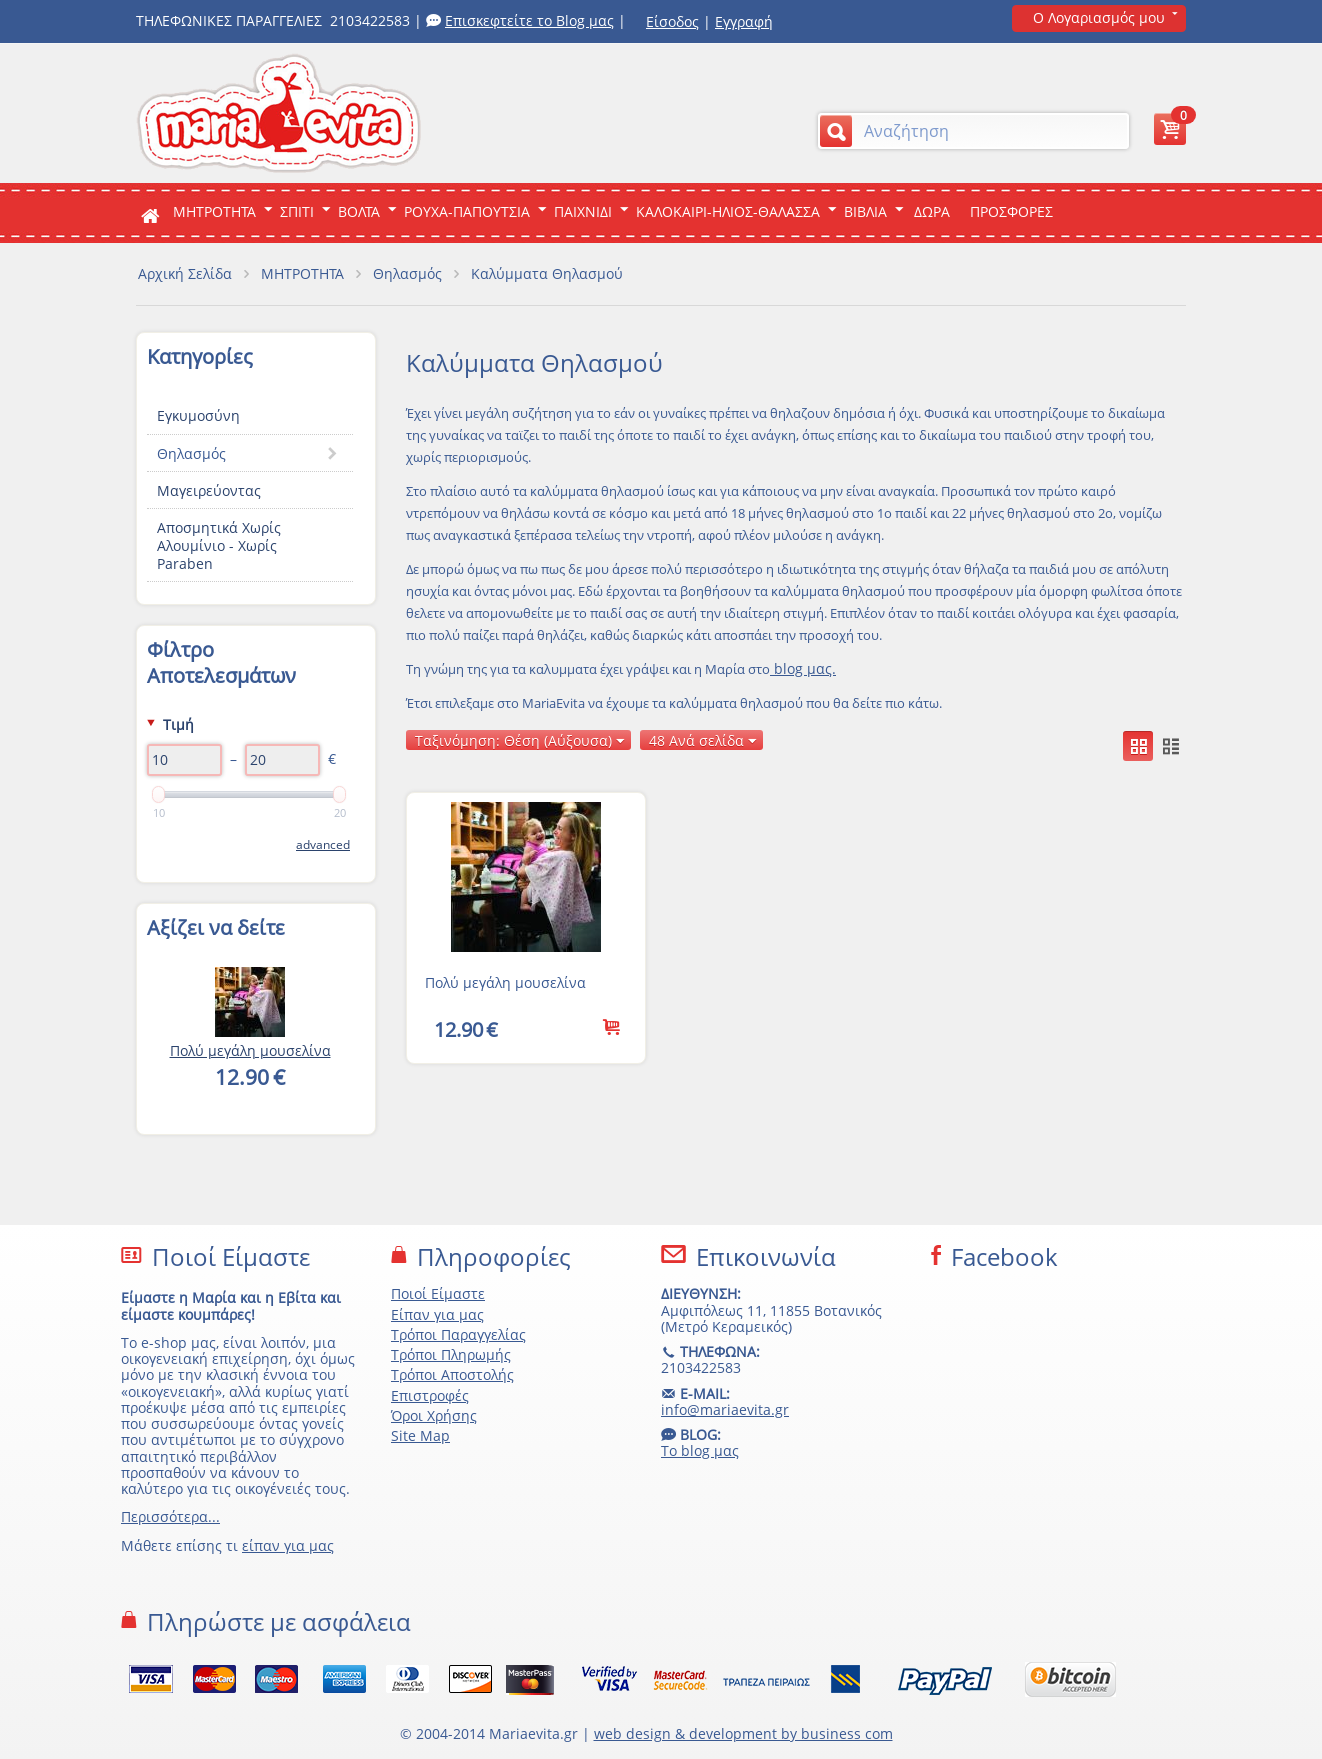  Describe the element at coordinates (672, 21) in the screenshot. I see `Είσοδος` at that location.